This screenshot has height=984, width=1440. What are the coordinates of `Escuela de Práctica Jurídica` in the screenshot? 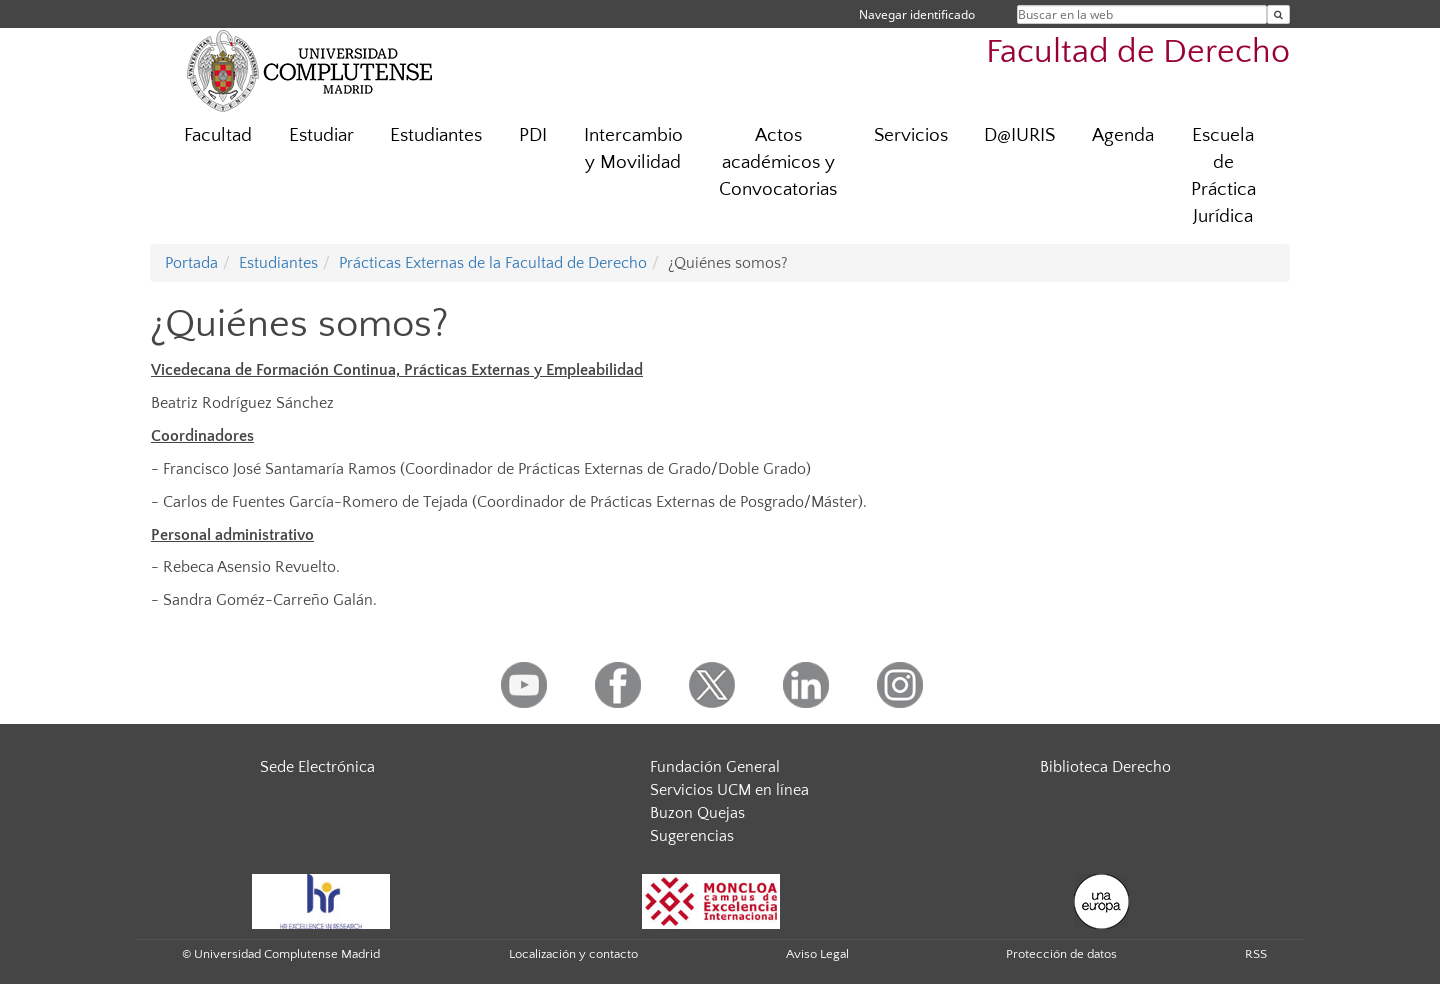 It's located at (1223, 176).